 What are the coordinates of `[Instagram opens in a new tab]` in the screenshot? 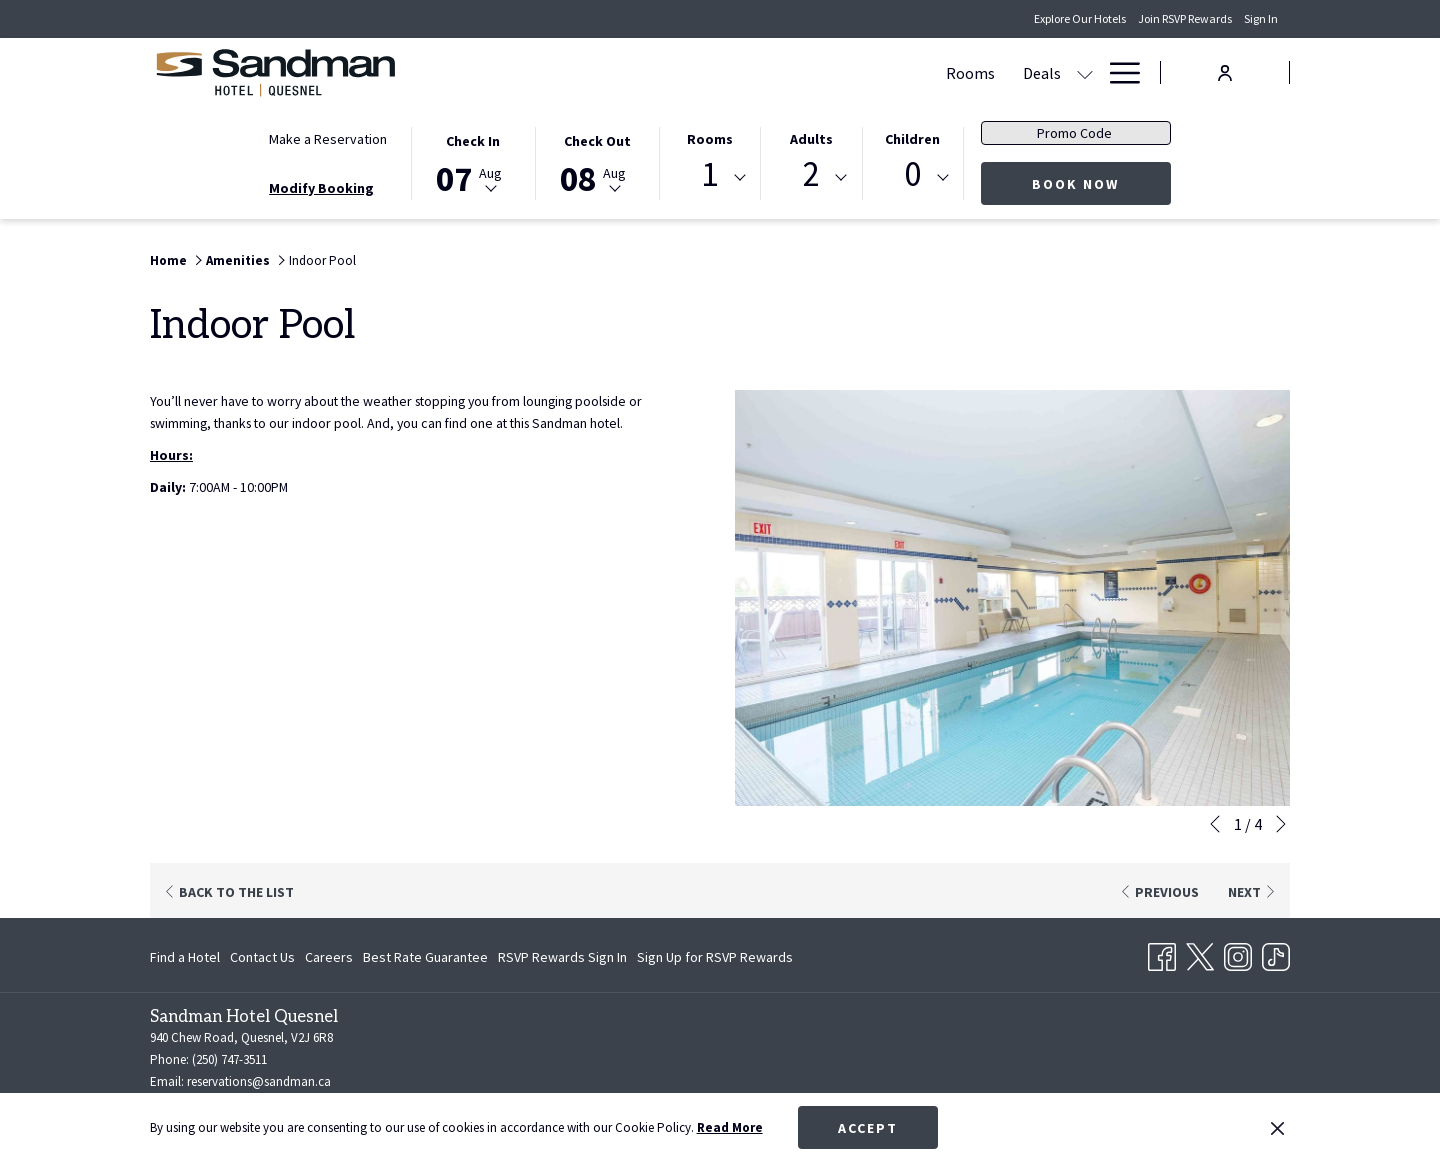 It's located at (1238, 954).